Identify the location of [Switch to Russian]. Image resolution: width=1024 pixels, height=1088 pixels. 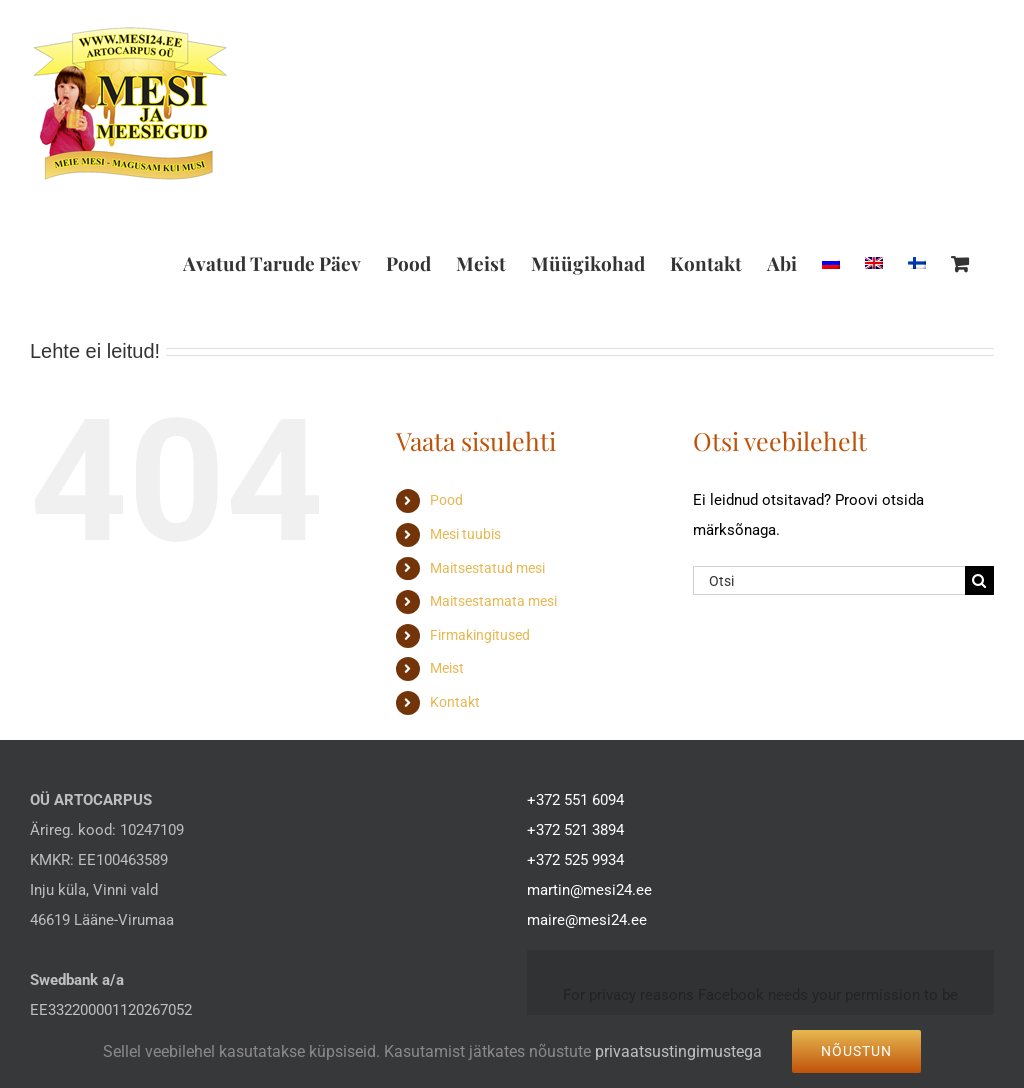
(831, 263).